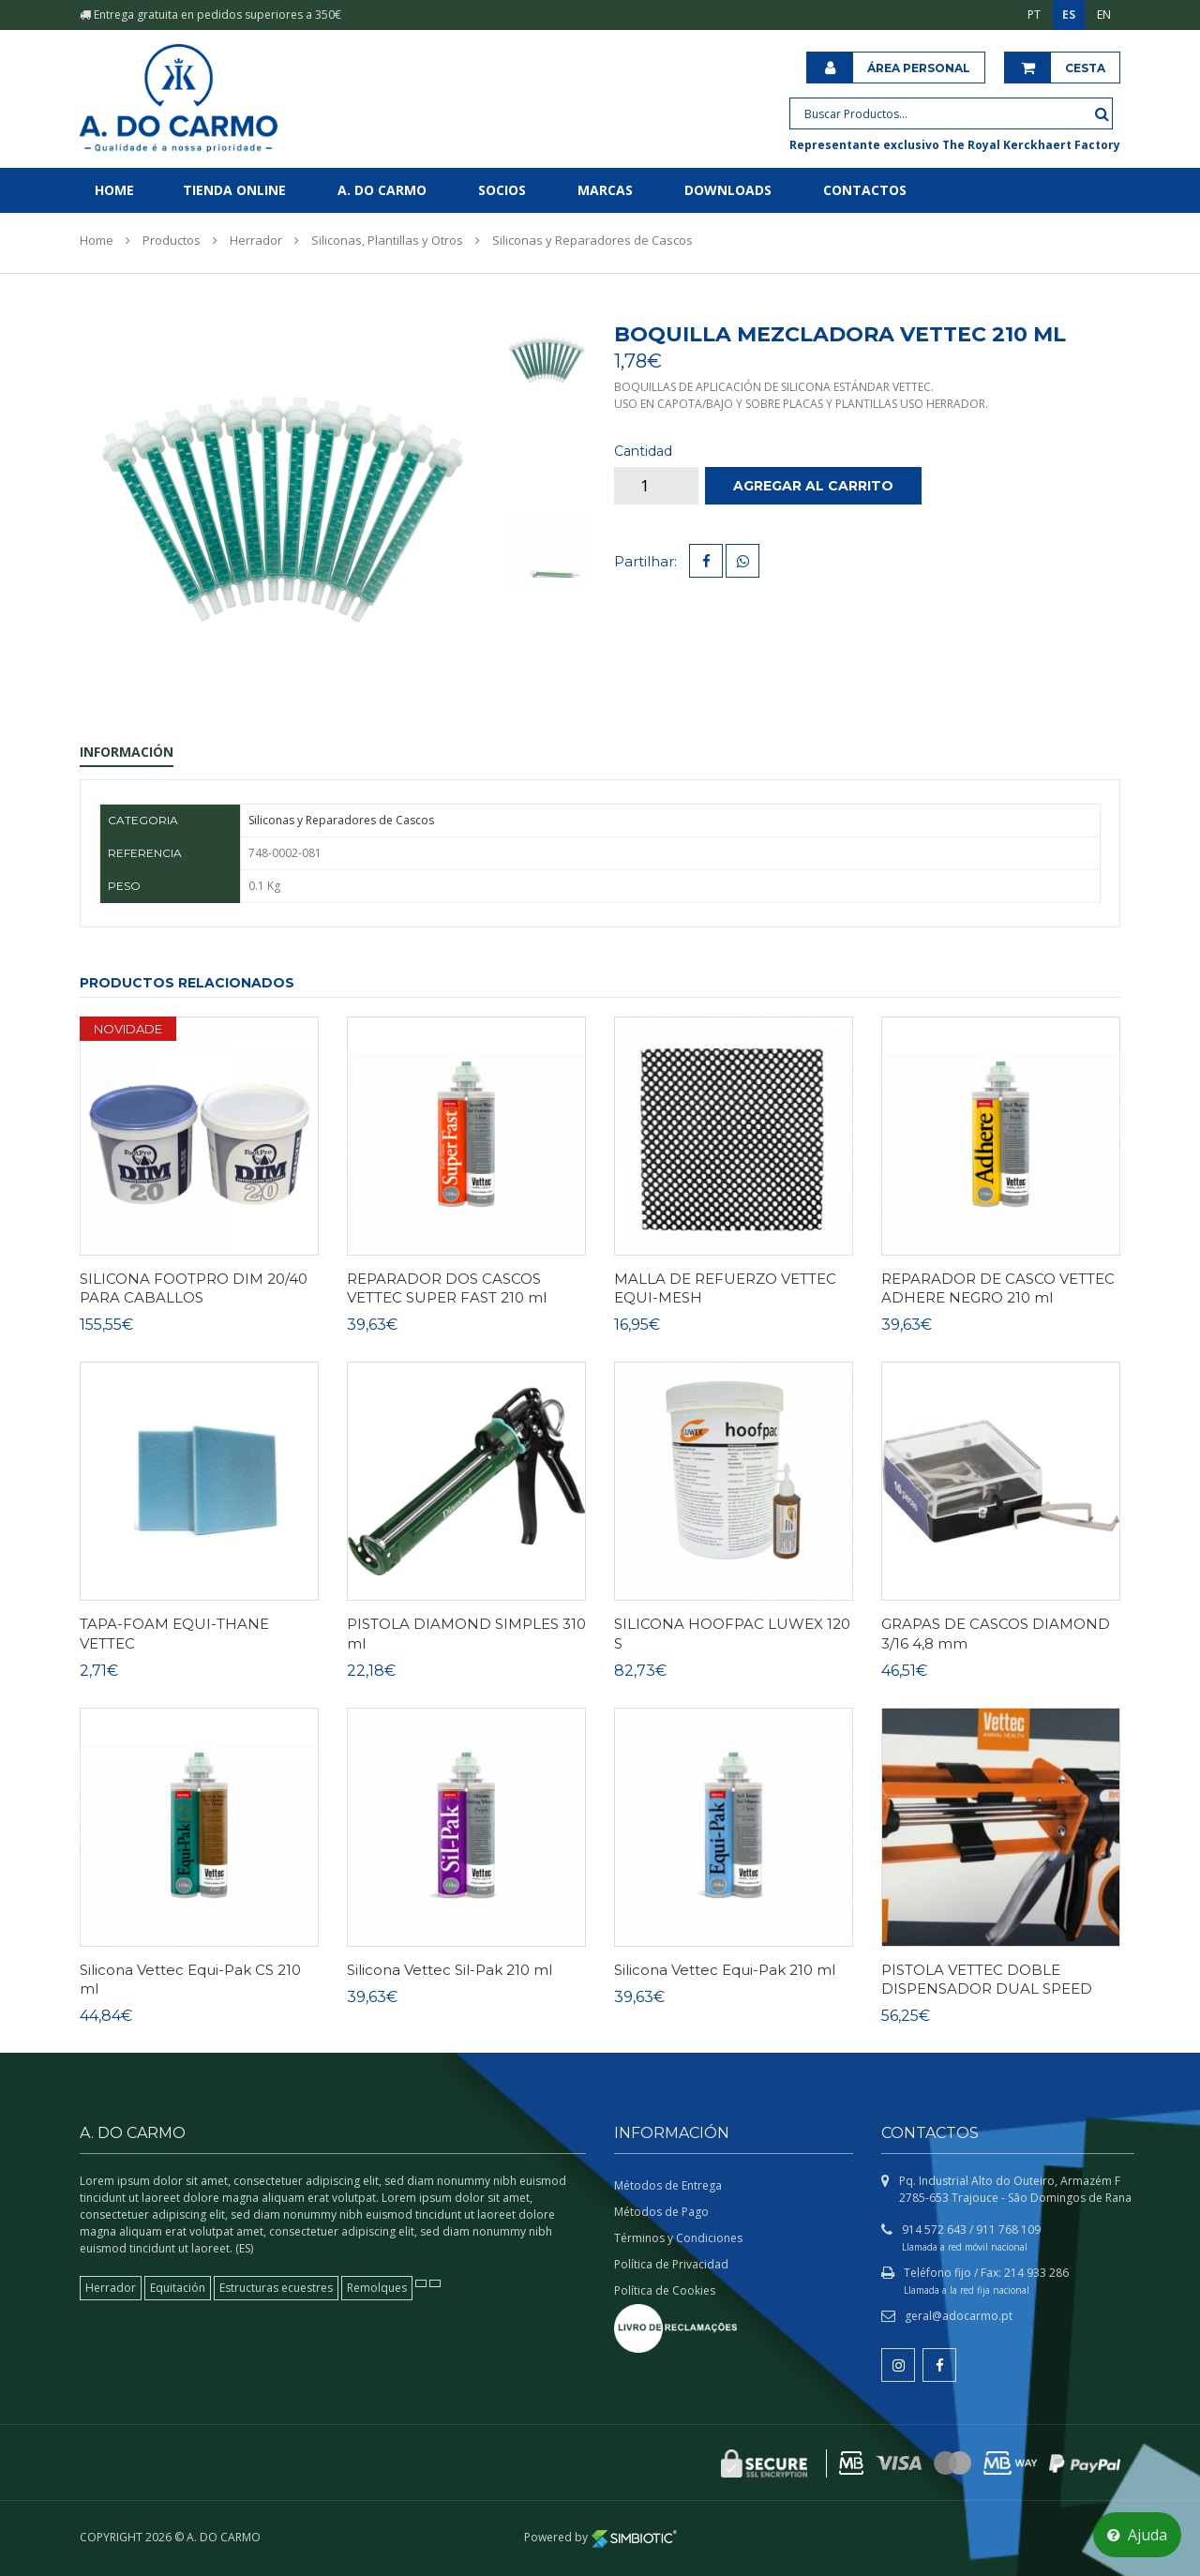 Image resolution: width=1200 pixels, height=2576 pixels. Describe the element at coordinates (1008, 2229) in the screenshot. I see `911 768 109` at that location.